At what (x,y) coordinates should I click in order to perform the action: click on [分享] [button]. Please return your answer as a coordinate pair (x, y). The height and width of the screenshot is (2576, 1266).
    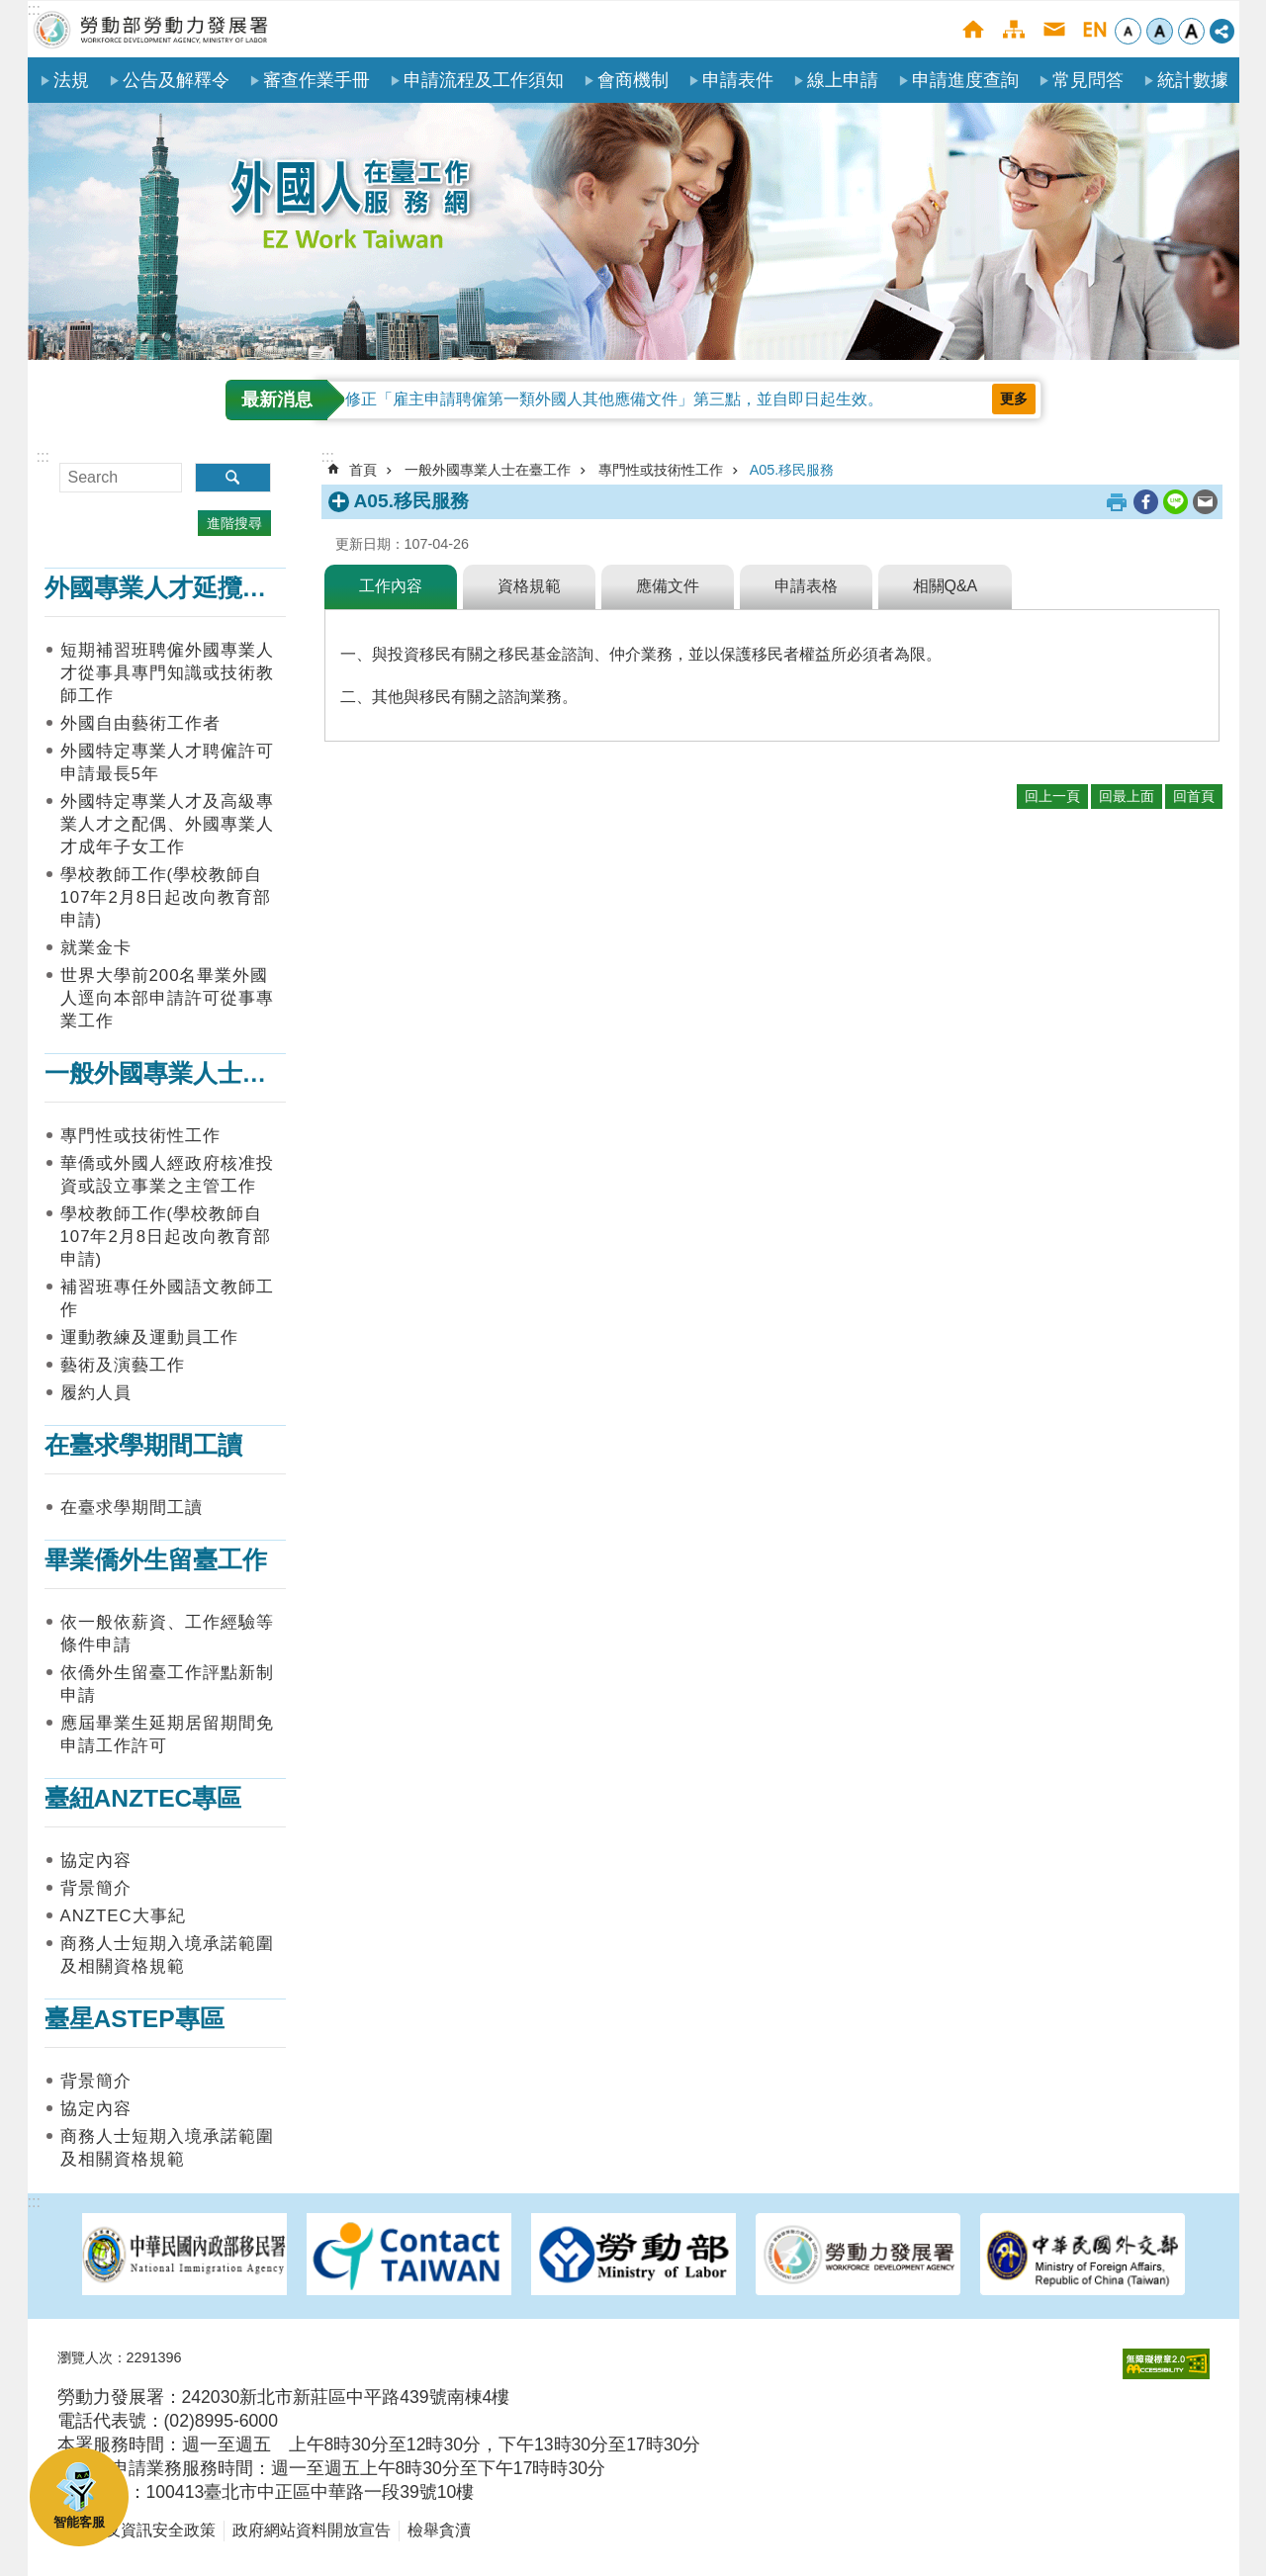
    Looking at the image, I should click on (1222, 31).